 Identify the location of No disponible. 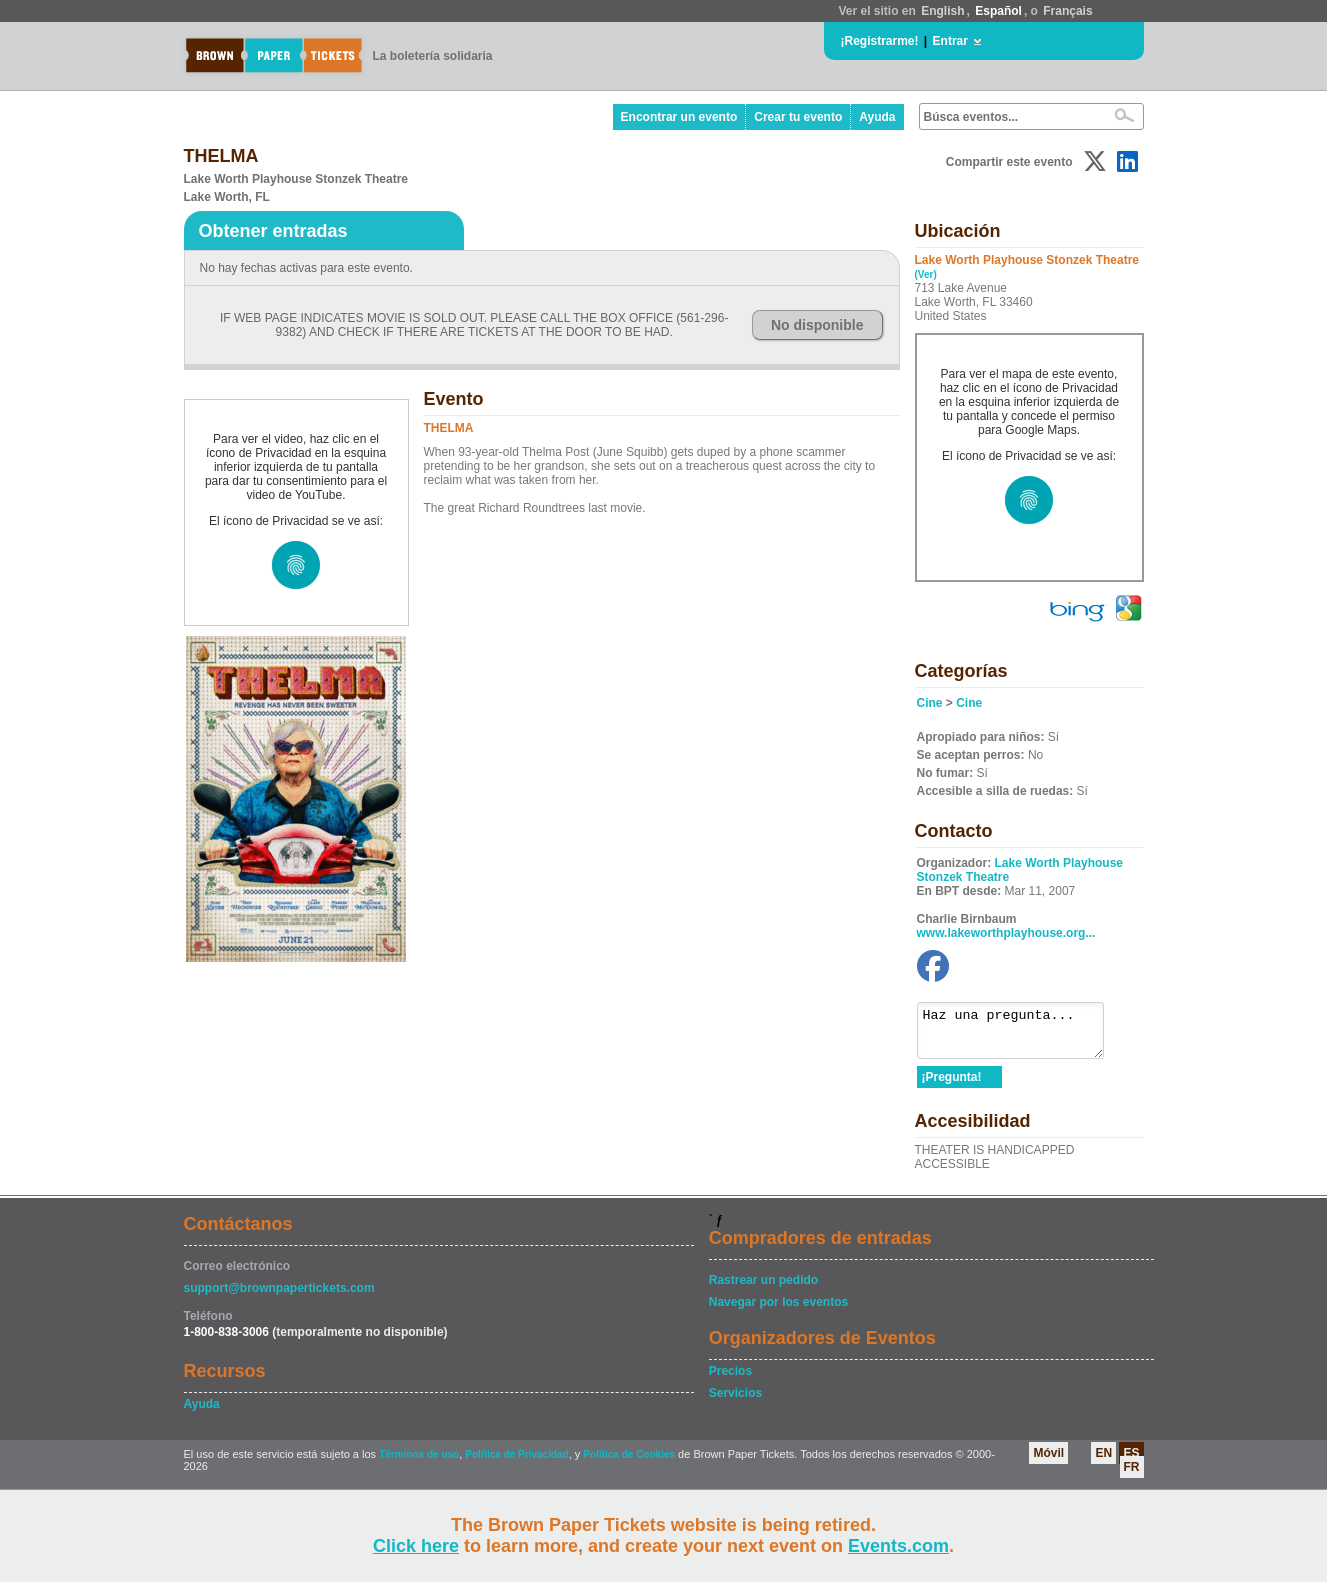
(817, 325).